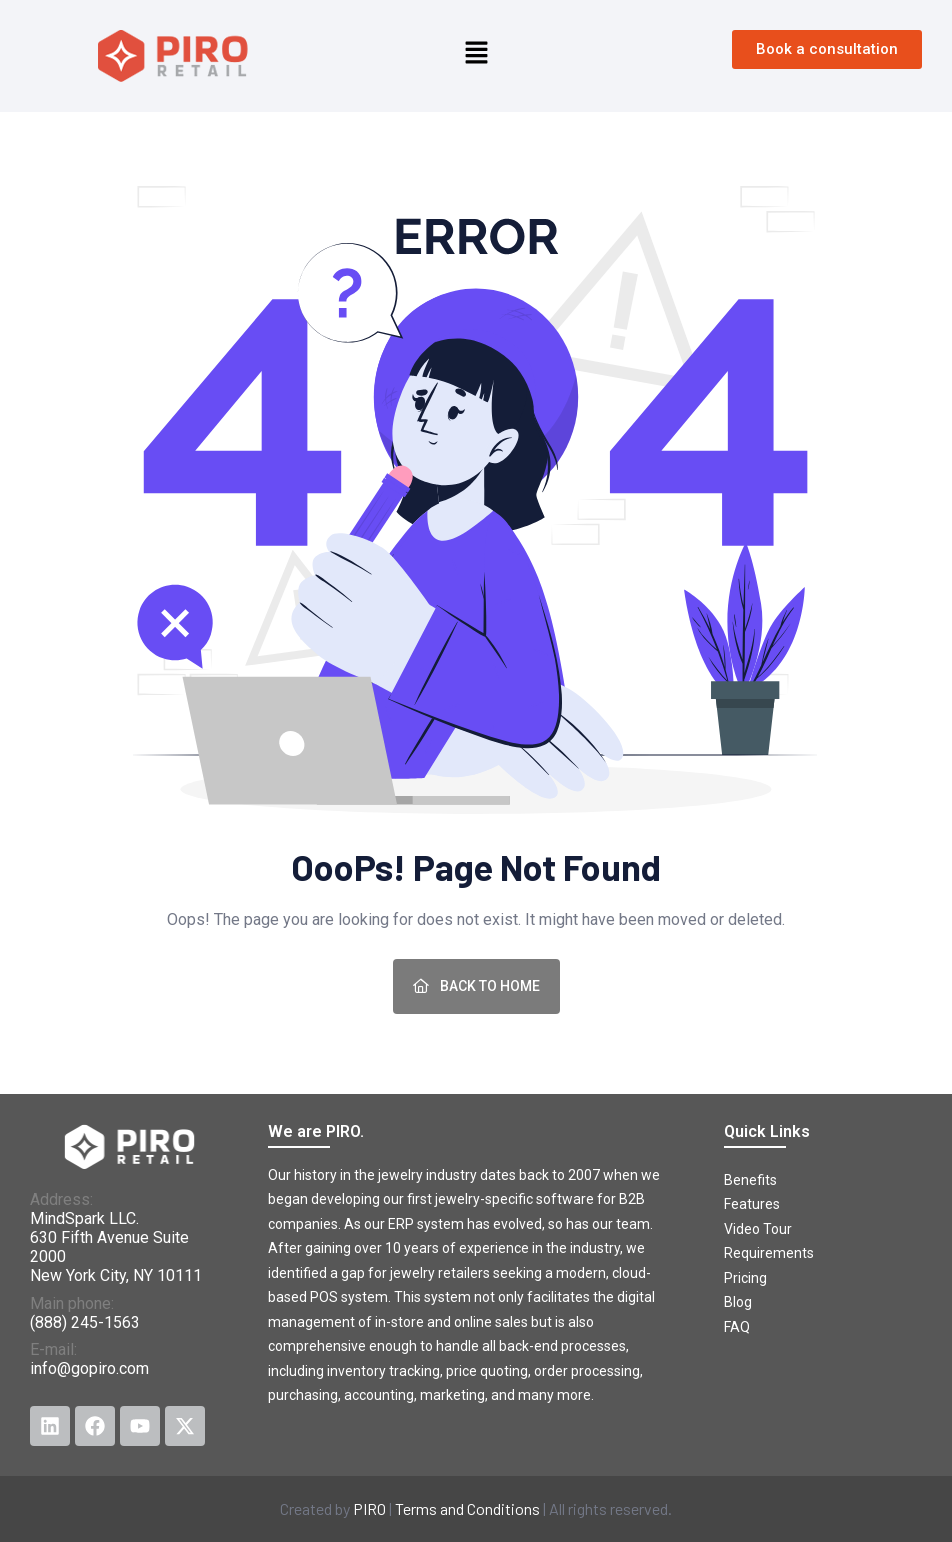  I want to click on PIRO, so click(369, 1508).